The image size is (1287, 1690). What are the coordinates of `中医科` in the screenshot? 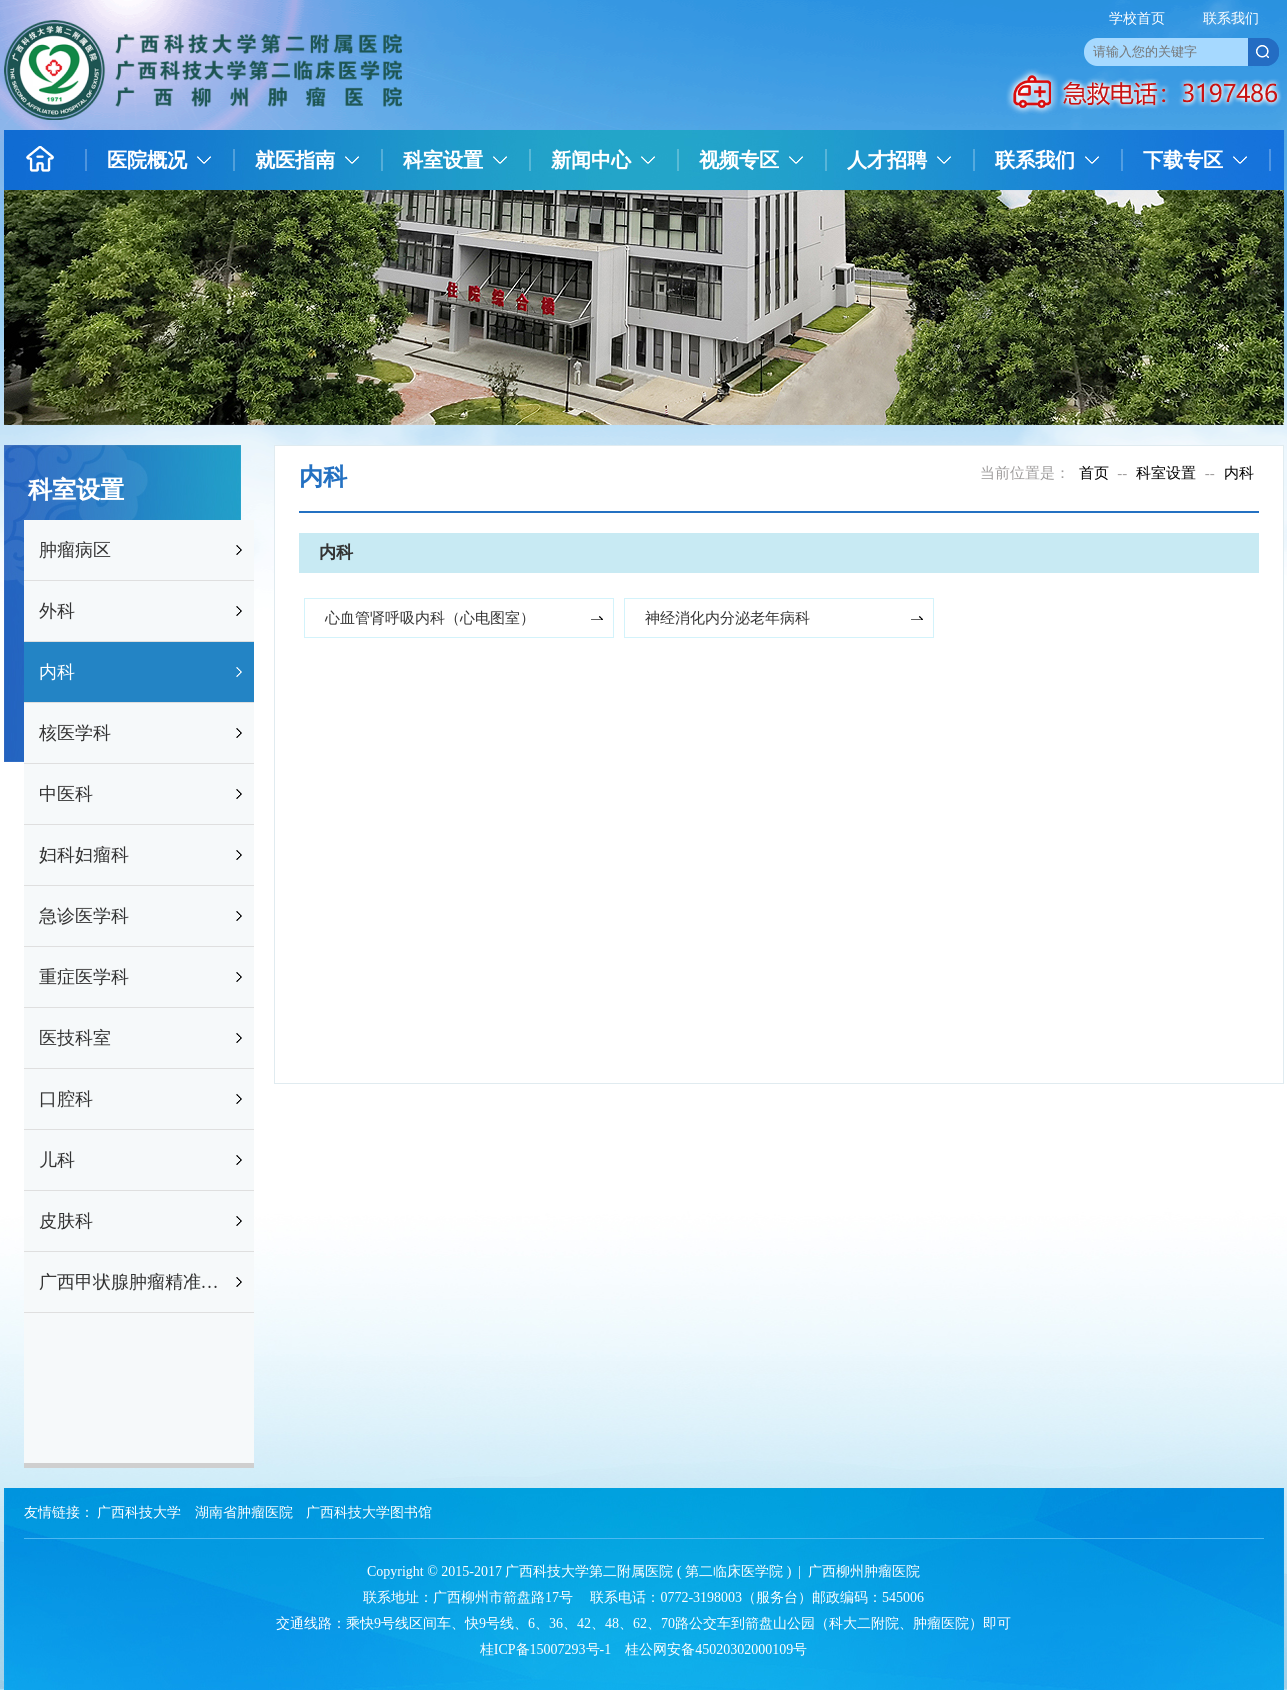 It's located at (66, 794).